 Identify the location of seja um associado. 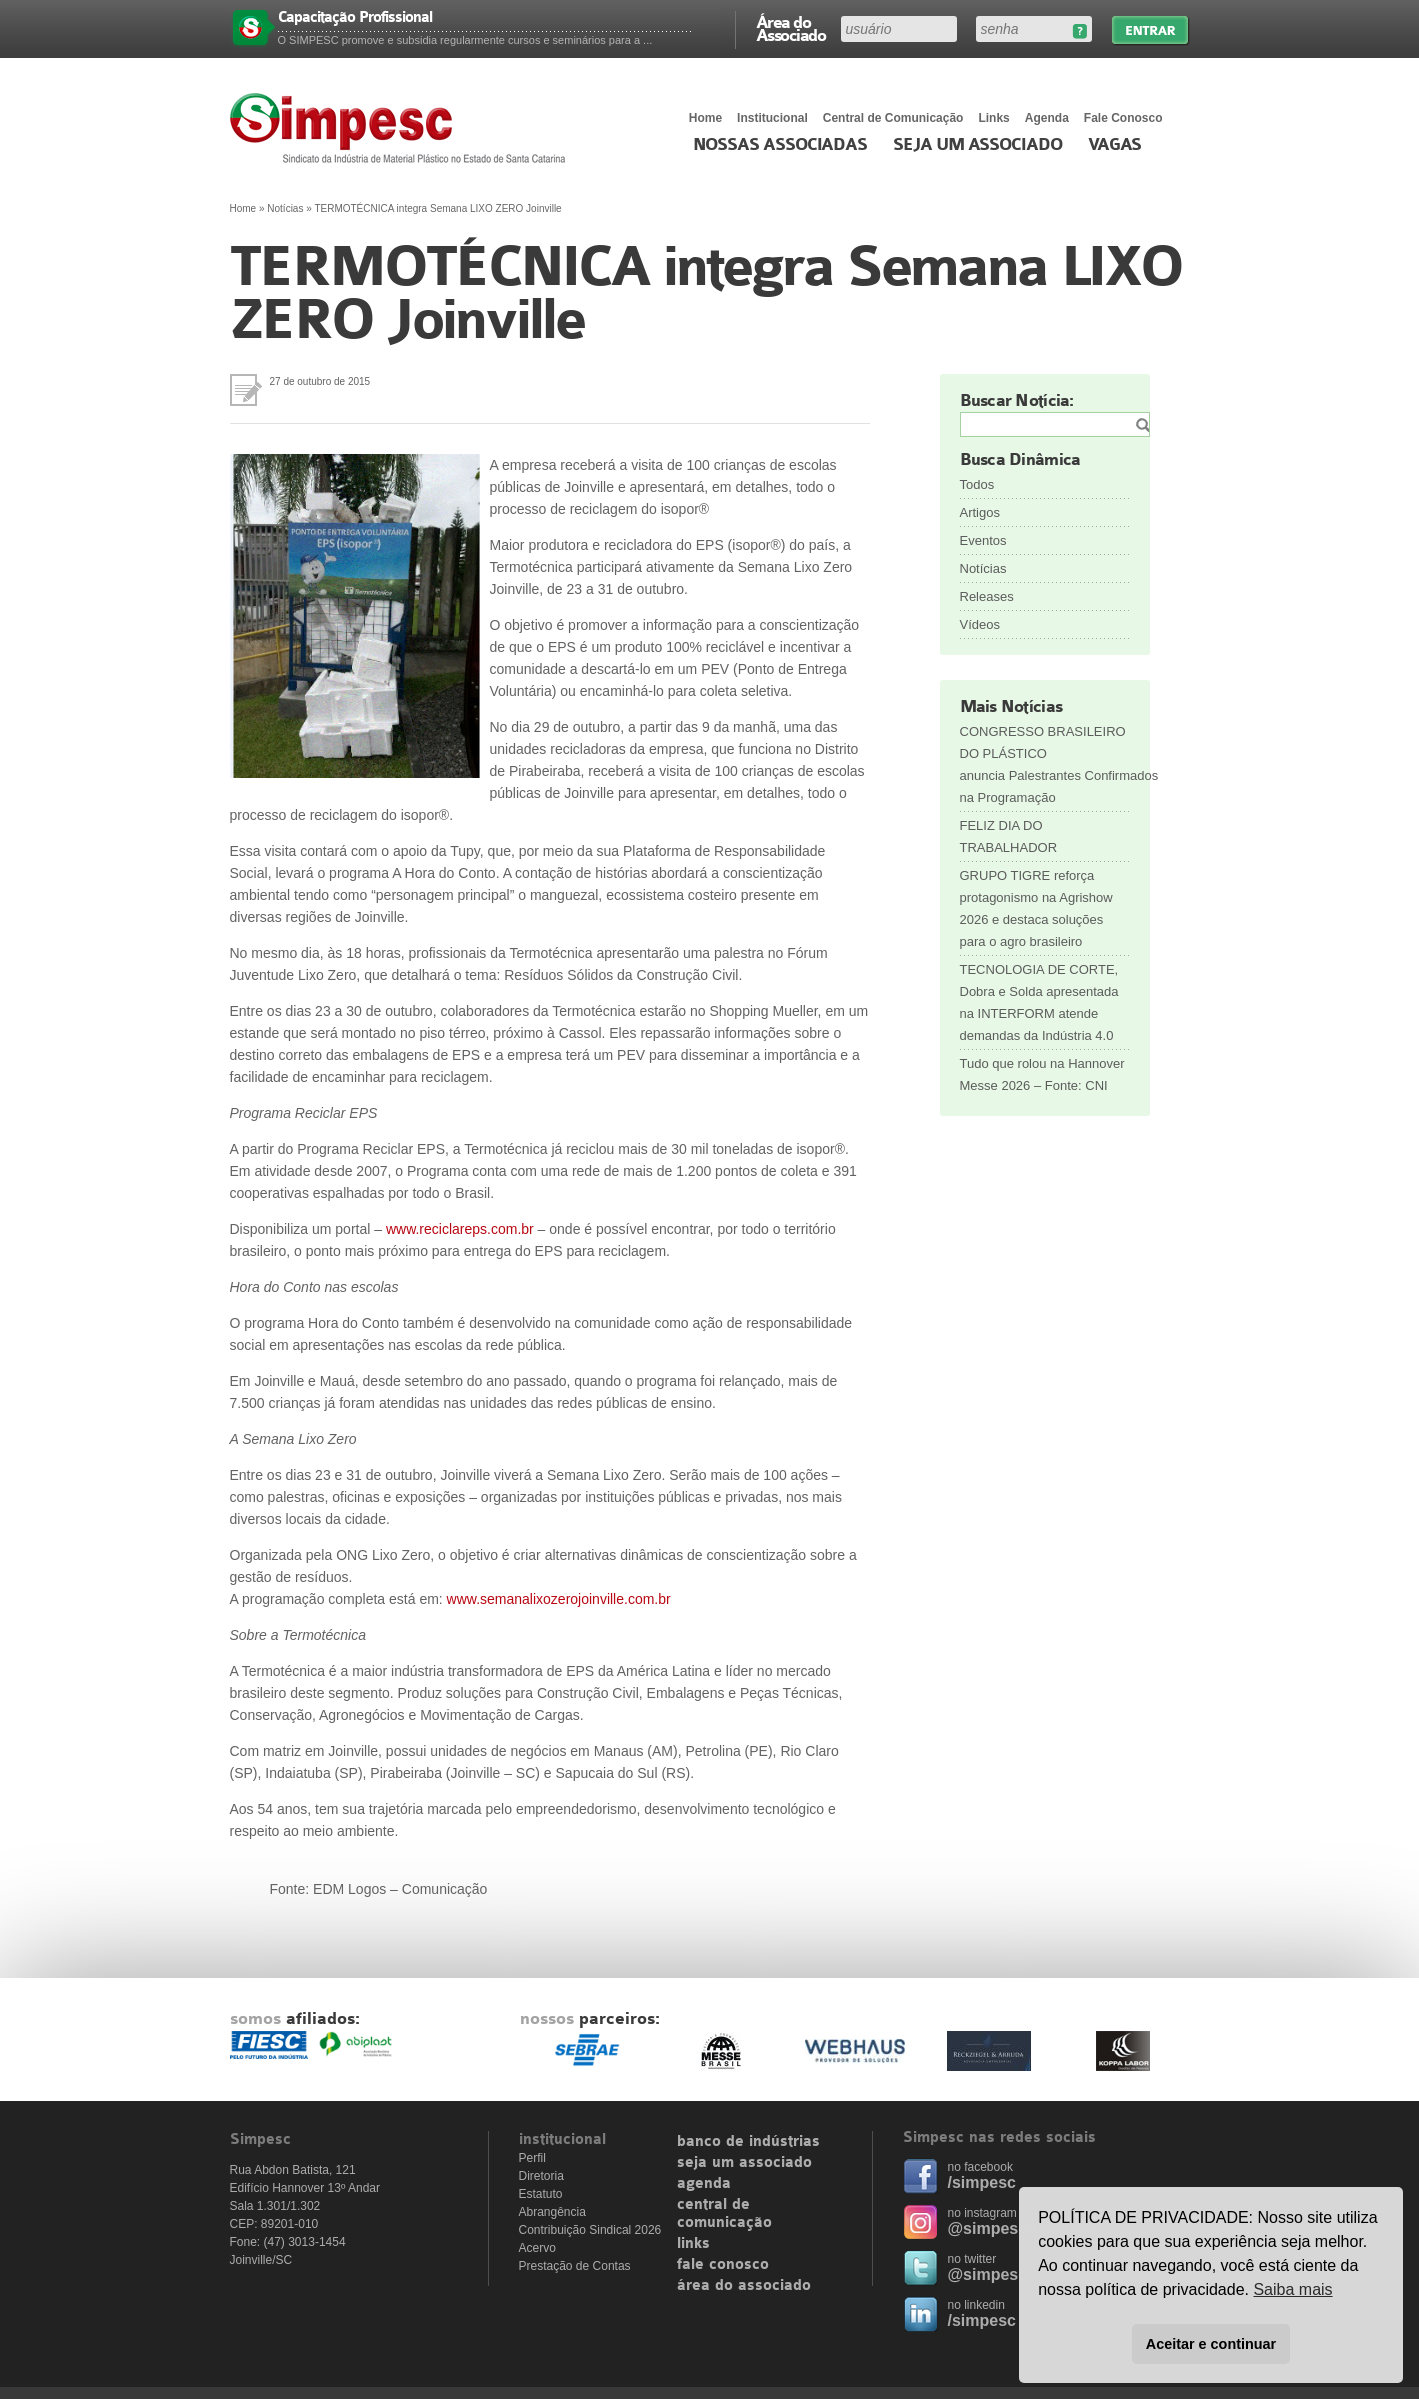
(744, 2163).